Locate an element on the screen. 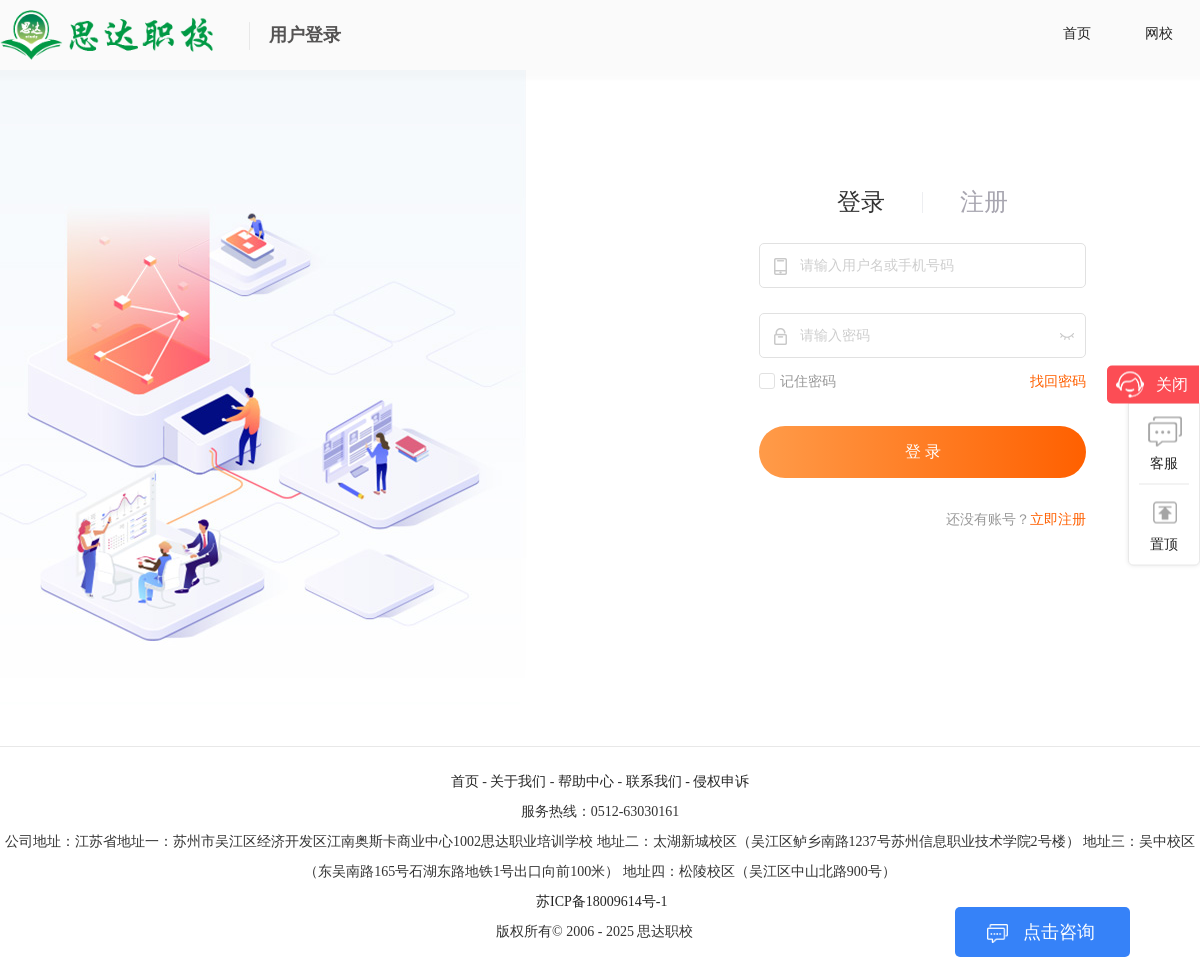 The width and height of the screenshot is (1200, 967). 苏ICP备18009614号-1 is located at coordinates (601, 901).